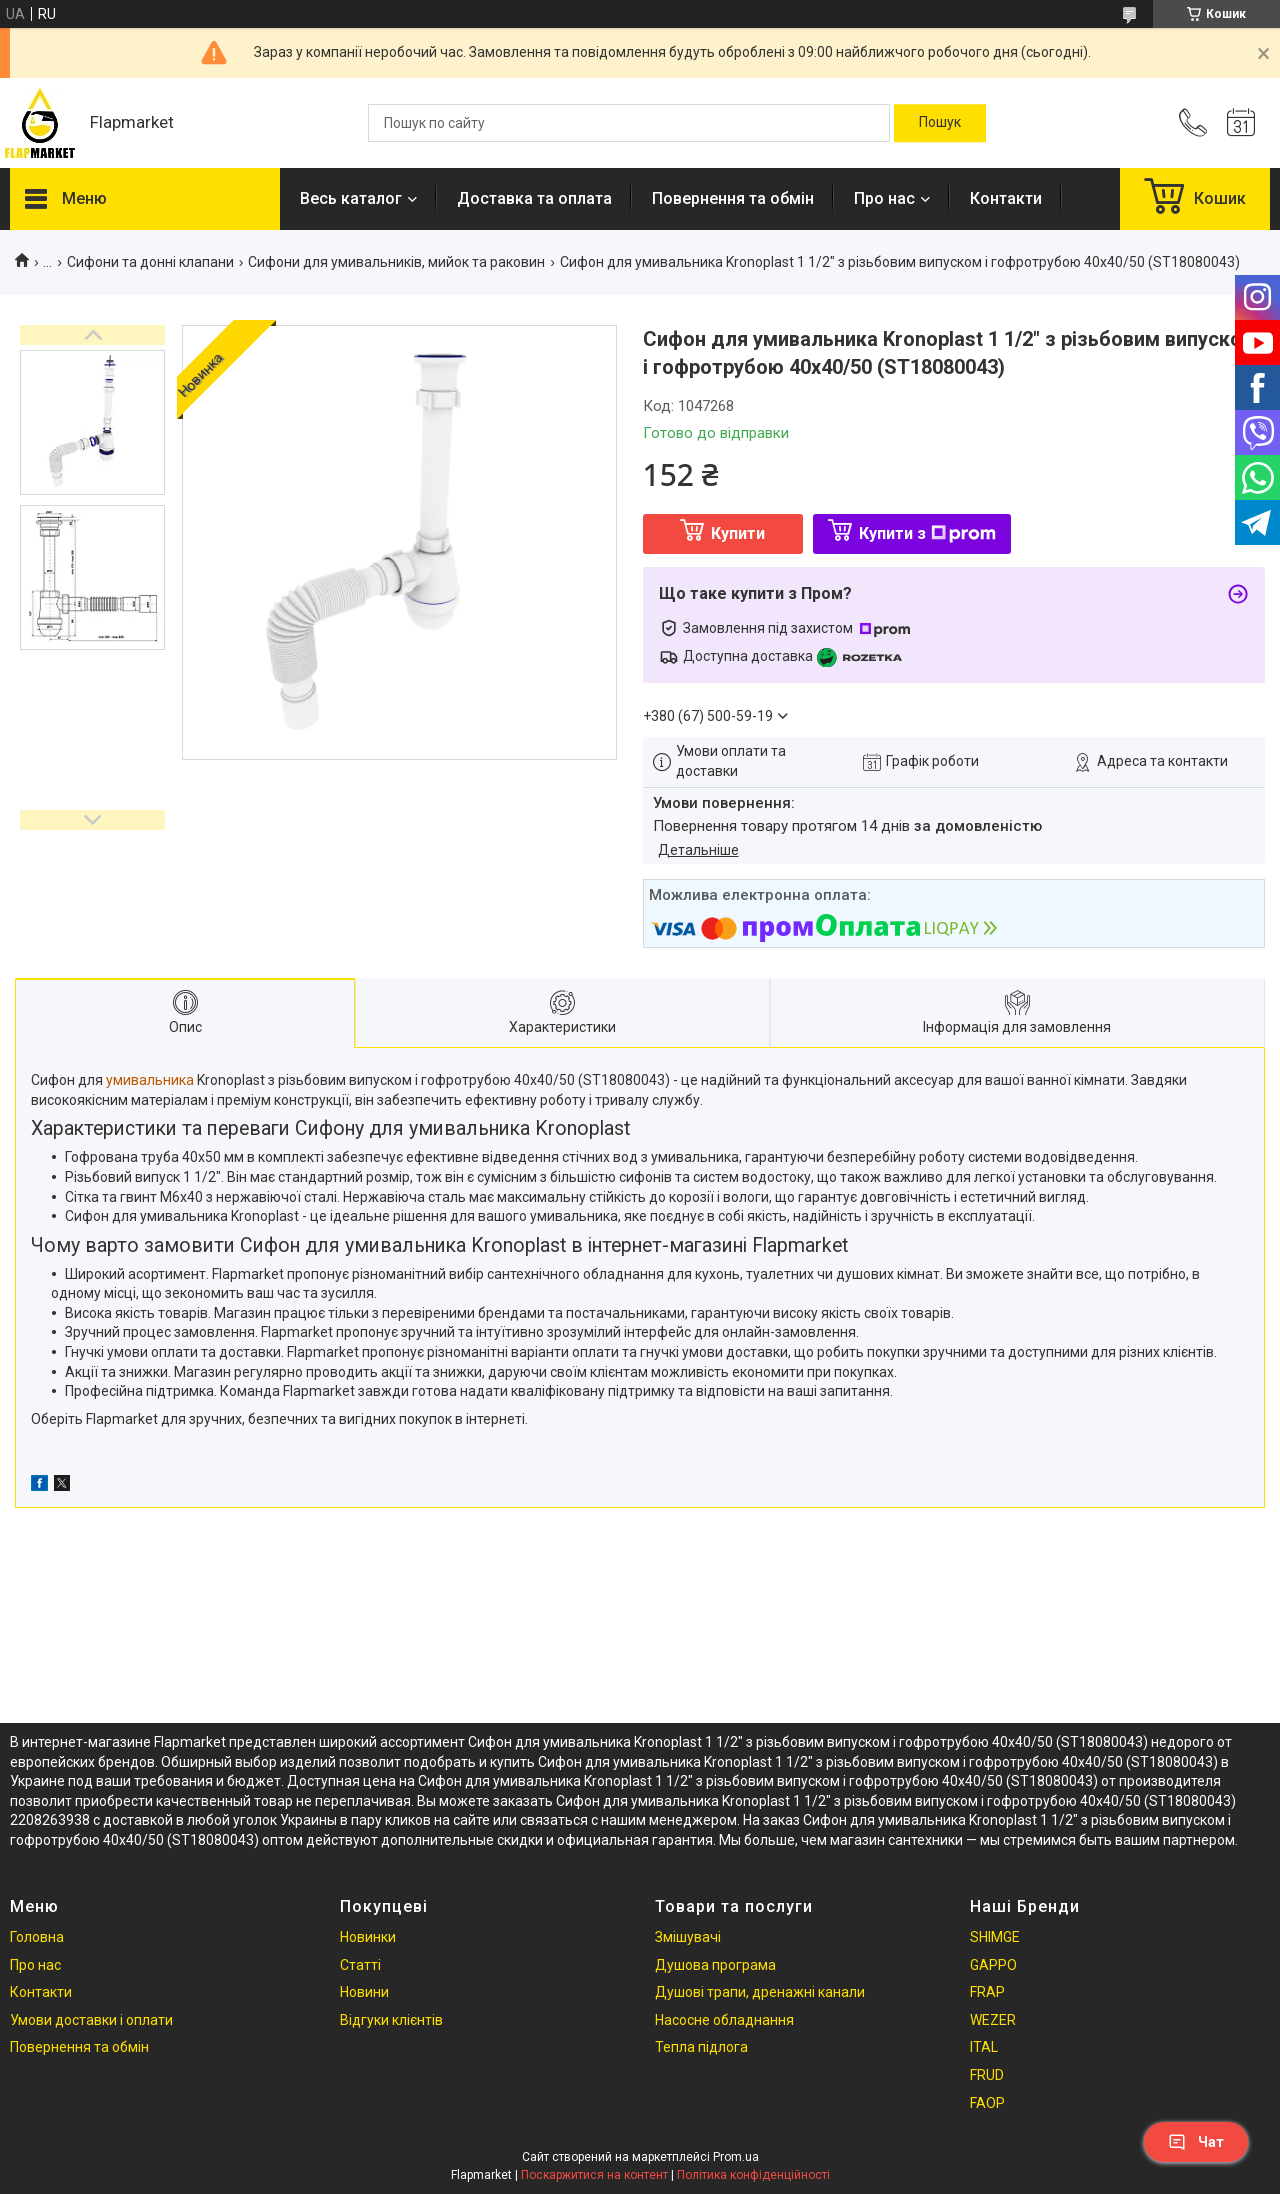 Image resolution: width=1280 pixels, height=2194 pixels. Describe the element at coordinates (368, 1937) in the screenshot. I see `Новинки` at that location.